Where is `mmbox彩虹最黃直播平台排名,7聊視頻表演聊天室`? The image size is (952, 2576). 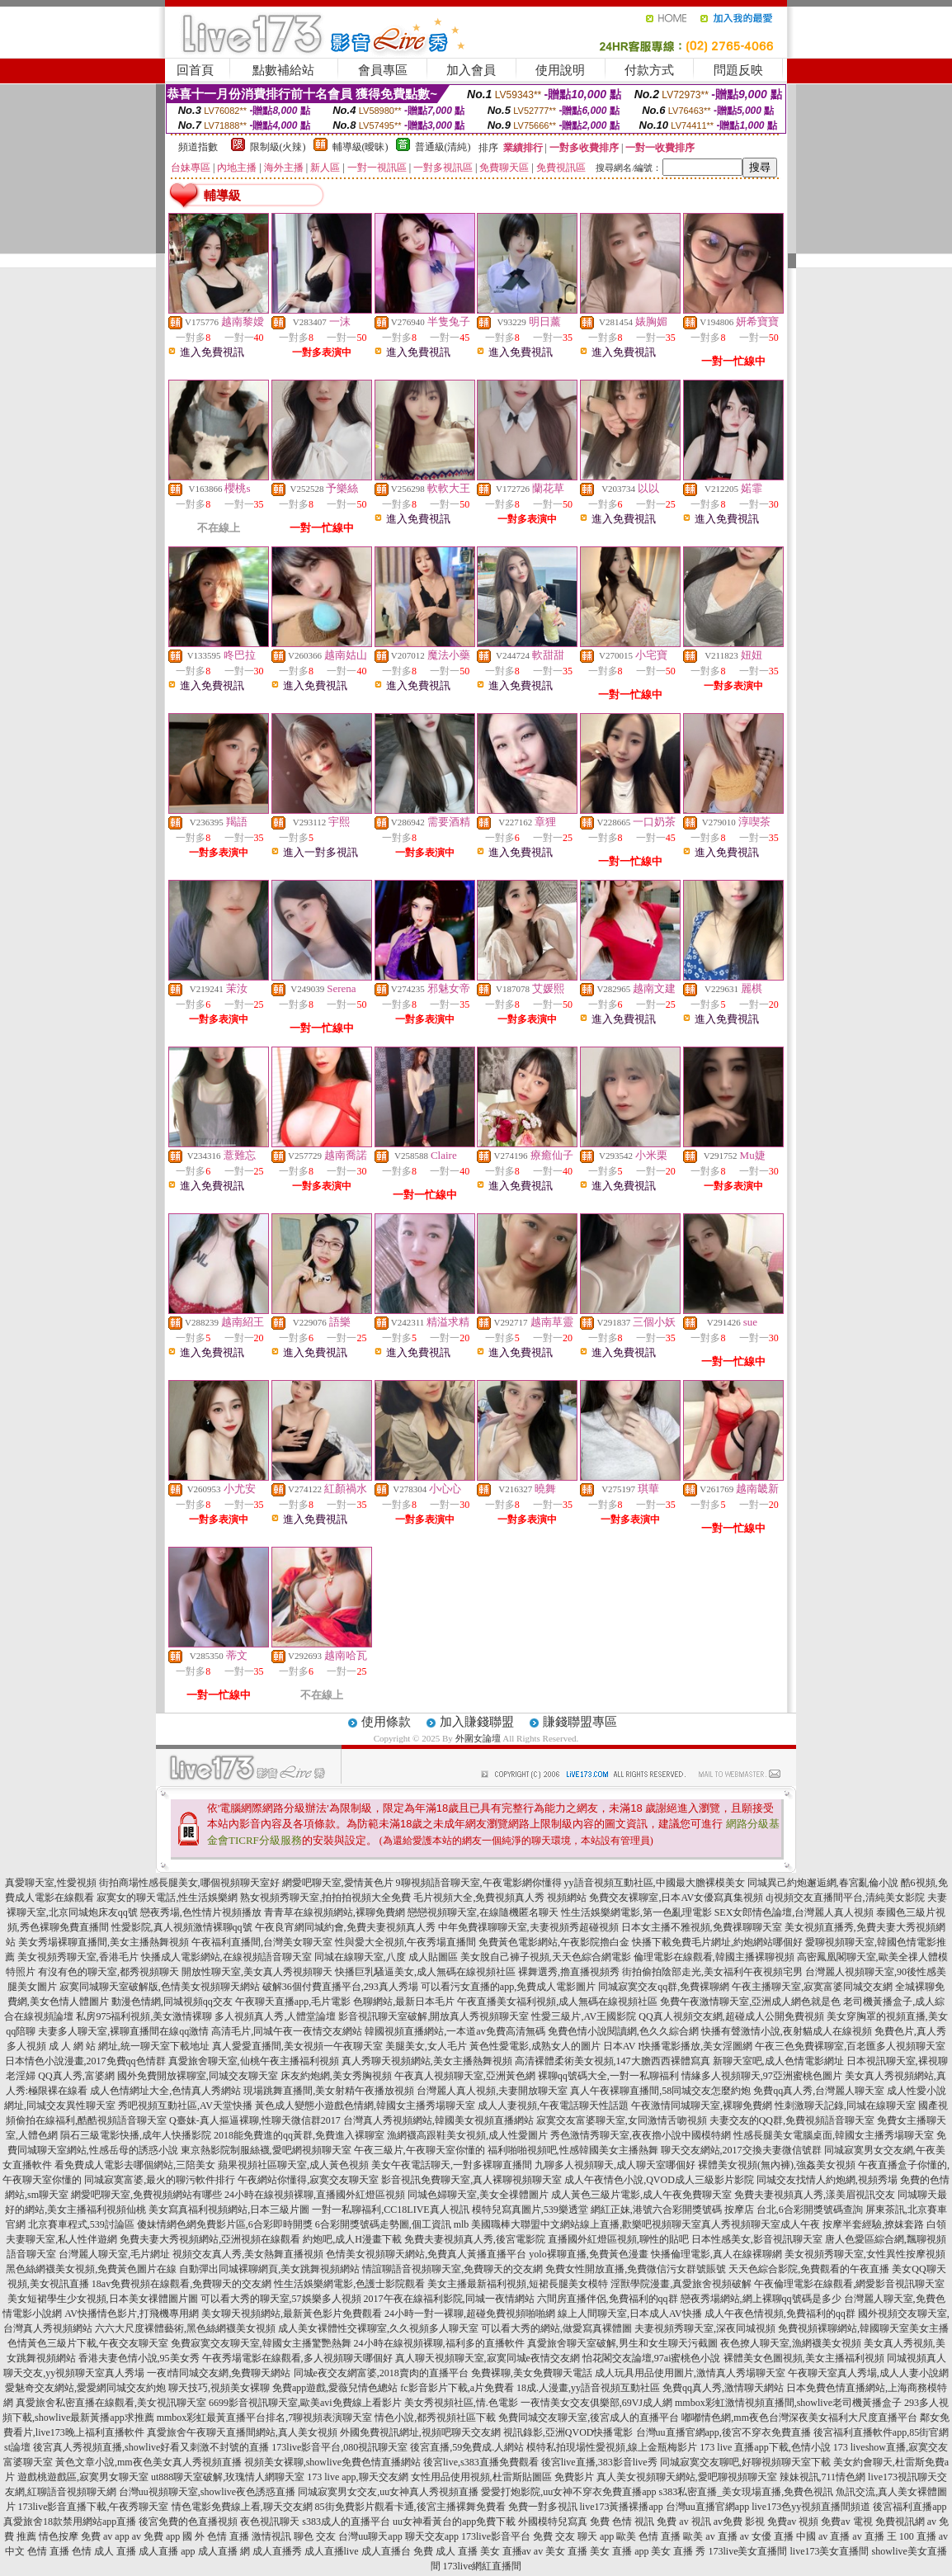
mmbox彩虹最黃直播平台排名,7聊視頻表演聊天室 is located at coordinates (265, 2417).